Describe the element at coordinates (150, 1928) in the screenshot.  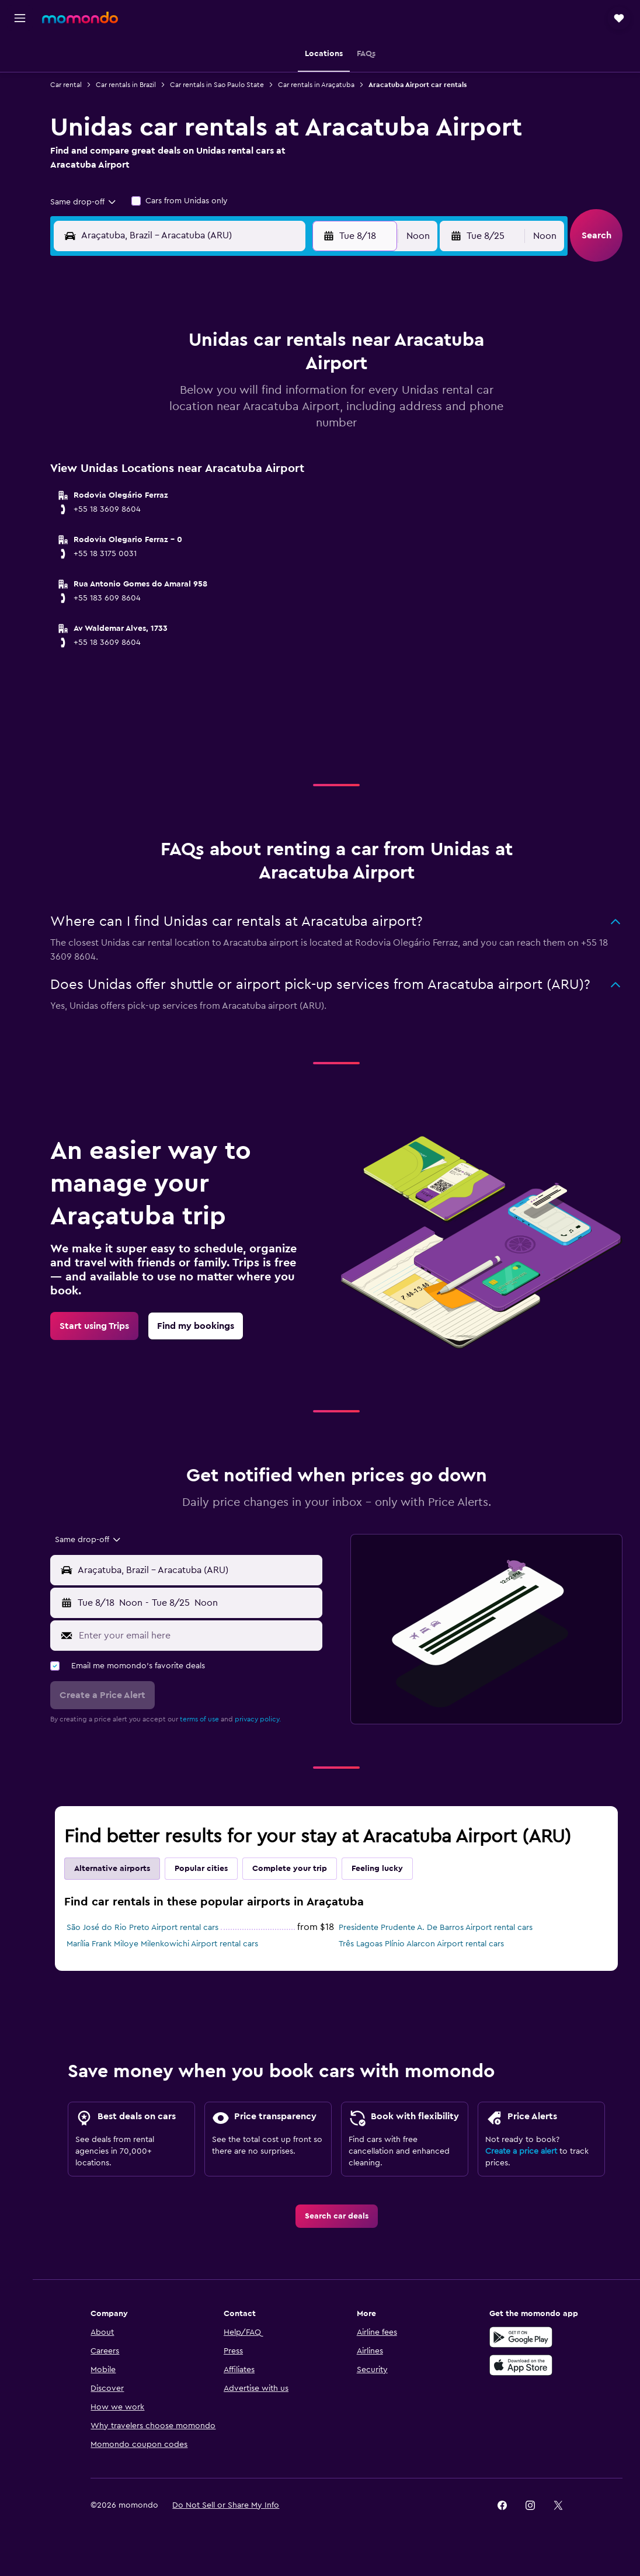
I see `São José do Rio Preto Airport rental cars` at that location.